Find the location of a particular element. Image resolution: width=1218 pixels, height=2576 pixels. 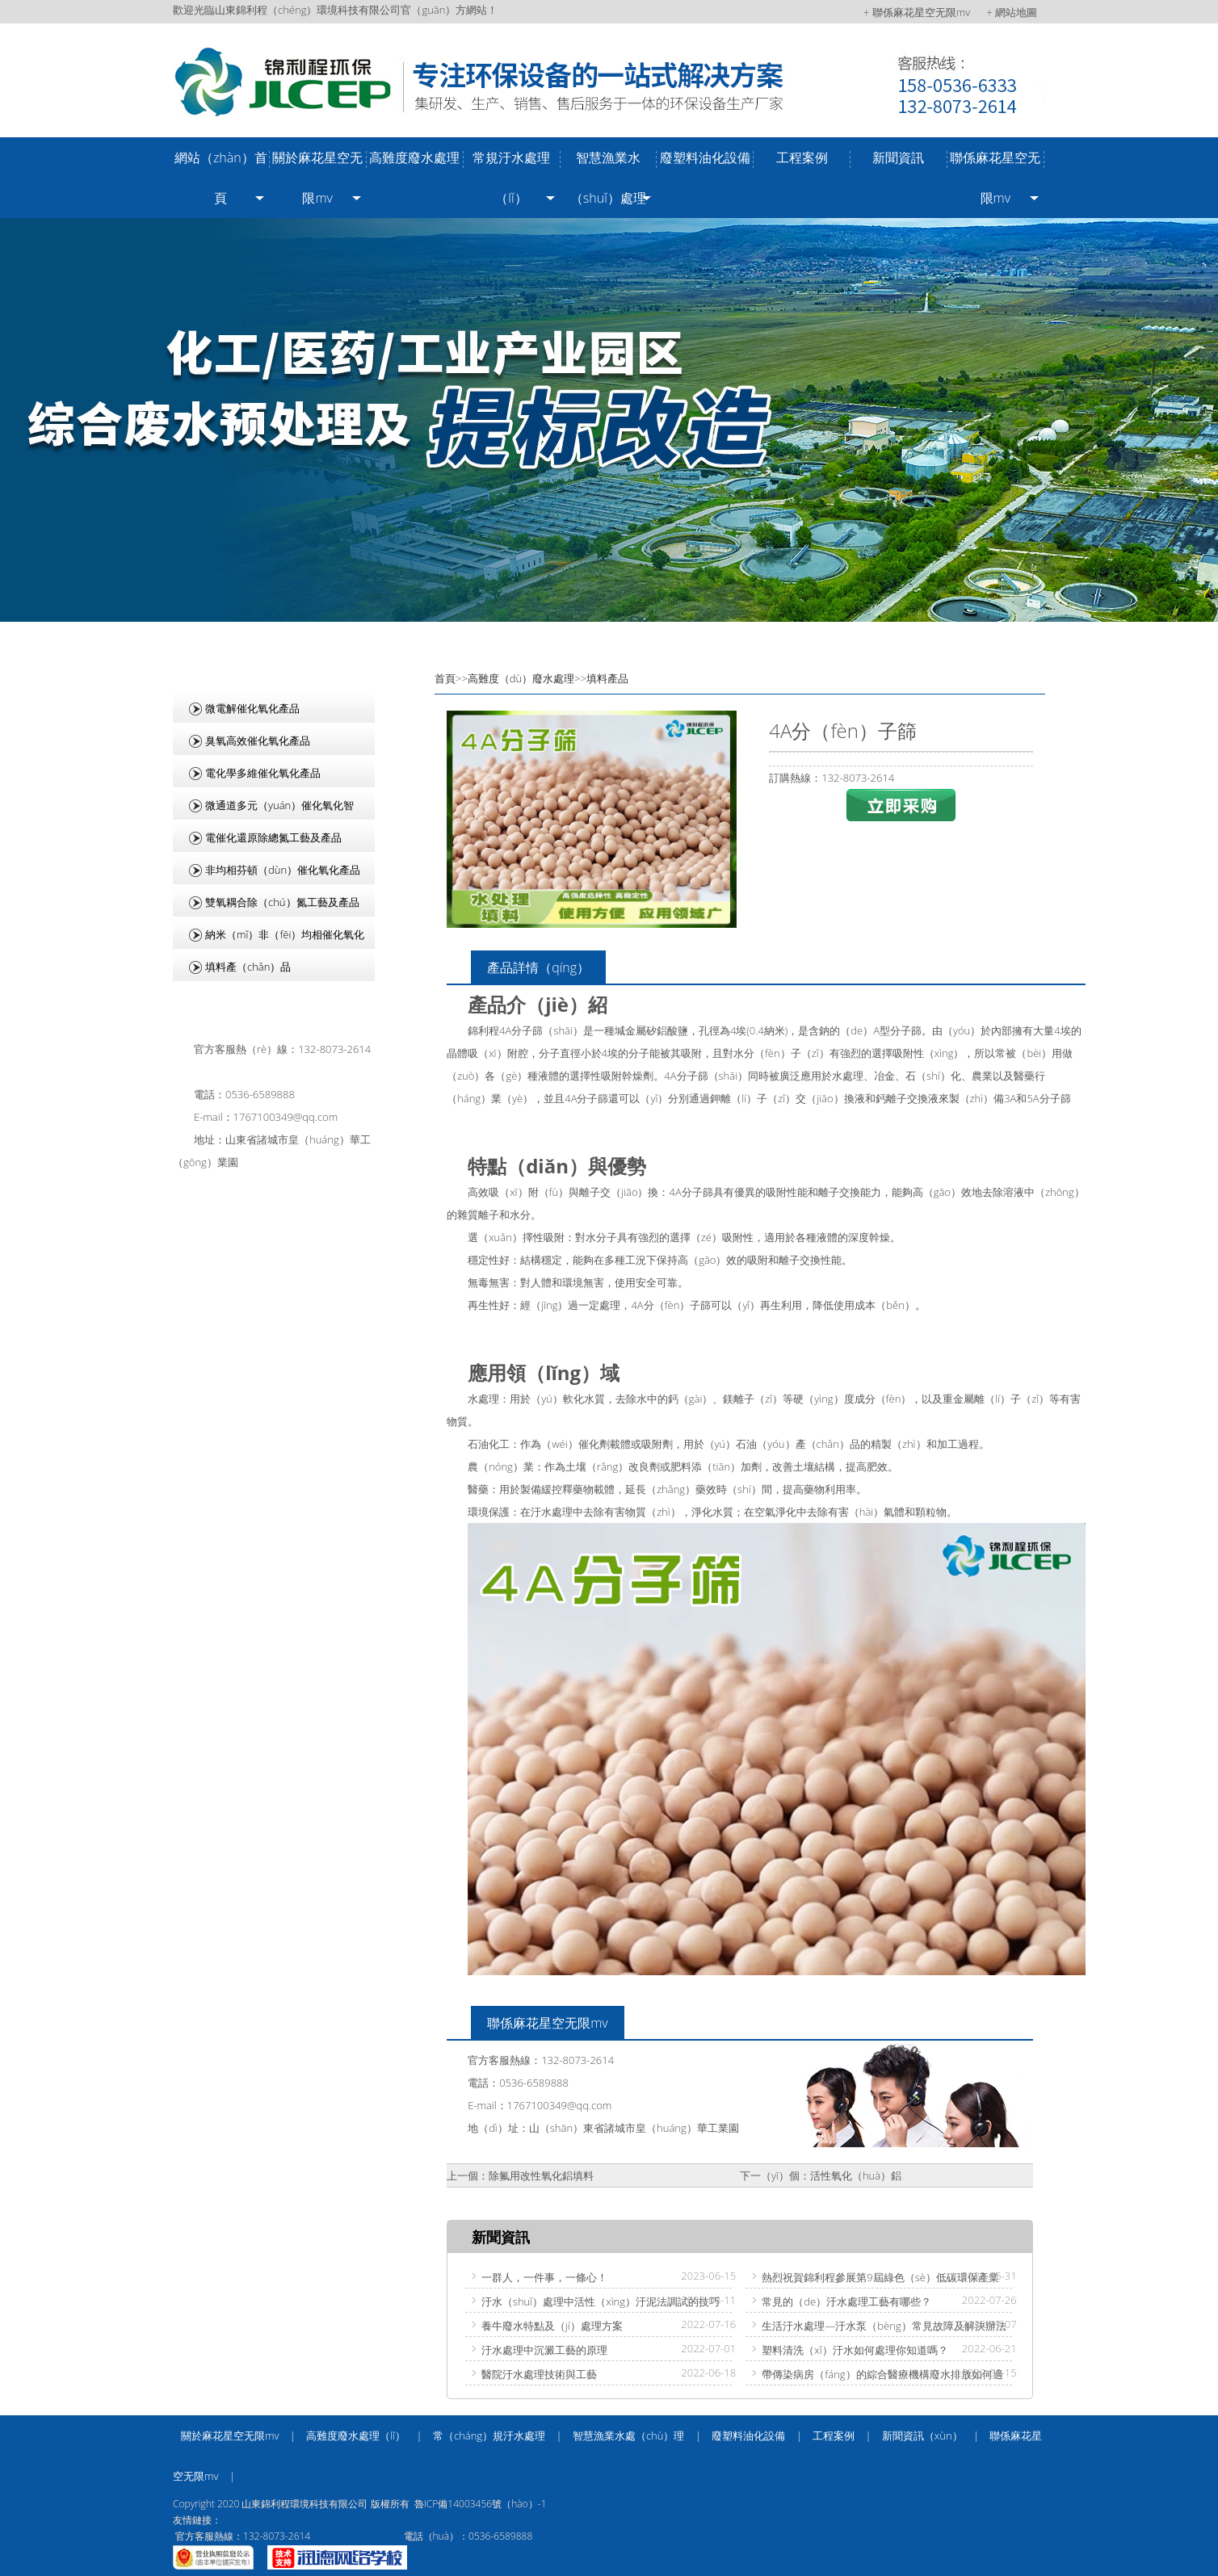

非均相芬頓（dùn）催化氧化產品 is located at coordinates (282, 869).